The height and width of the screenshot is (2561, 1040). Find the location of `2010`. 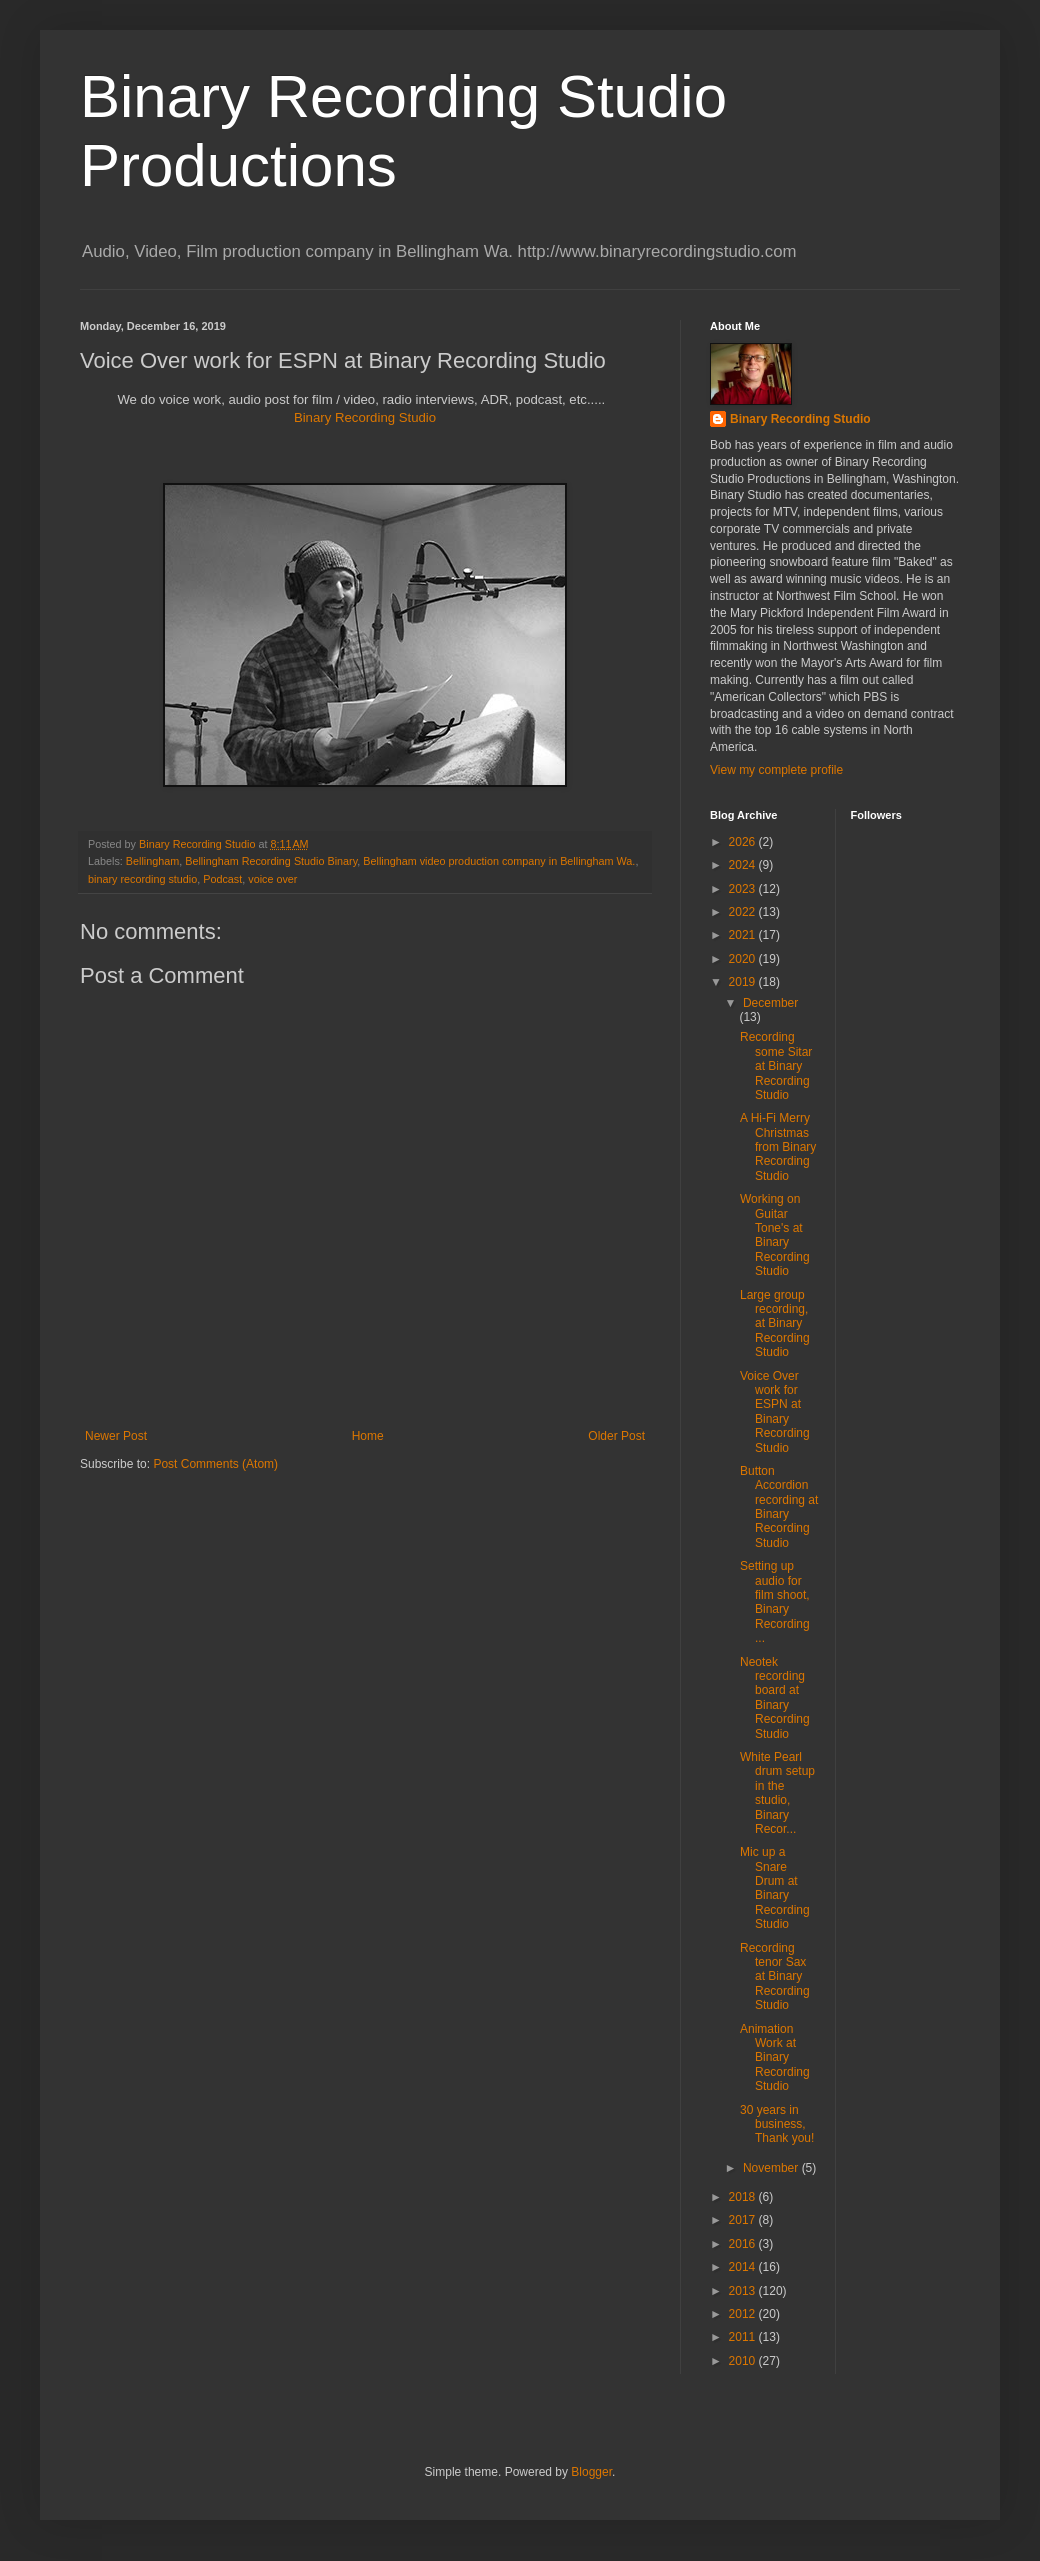

2010 is located at coordinates (744, 2361).